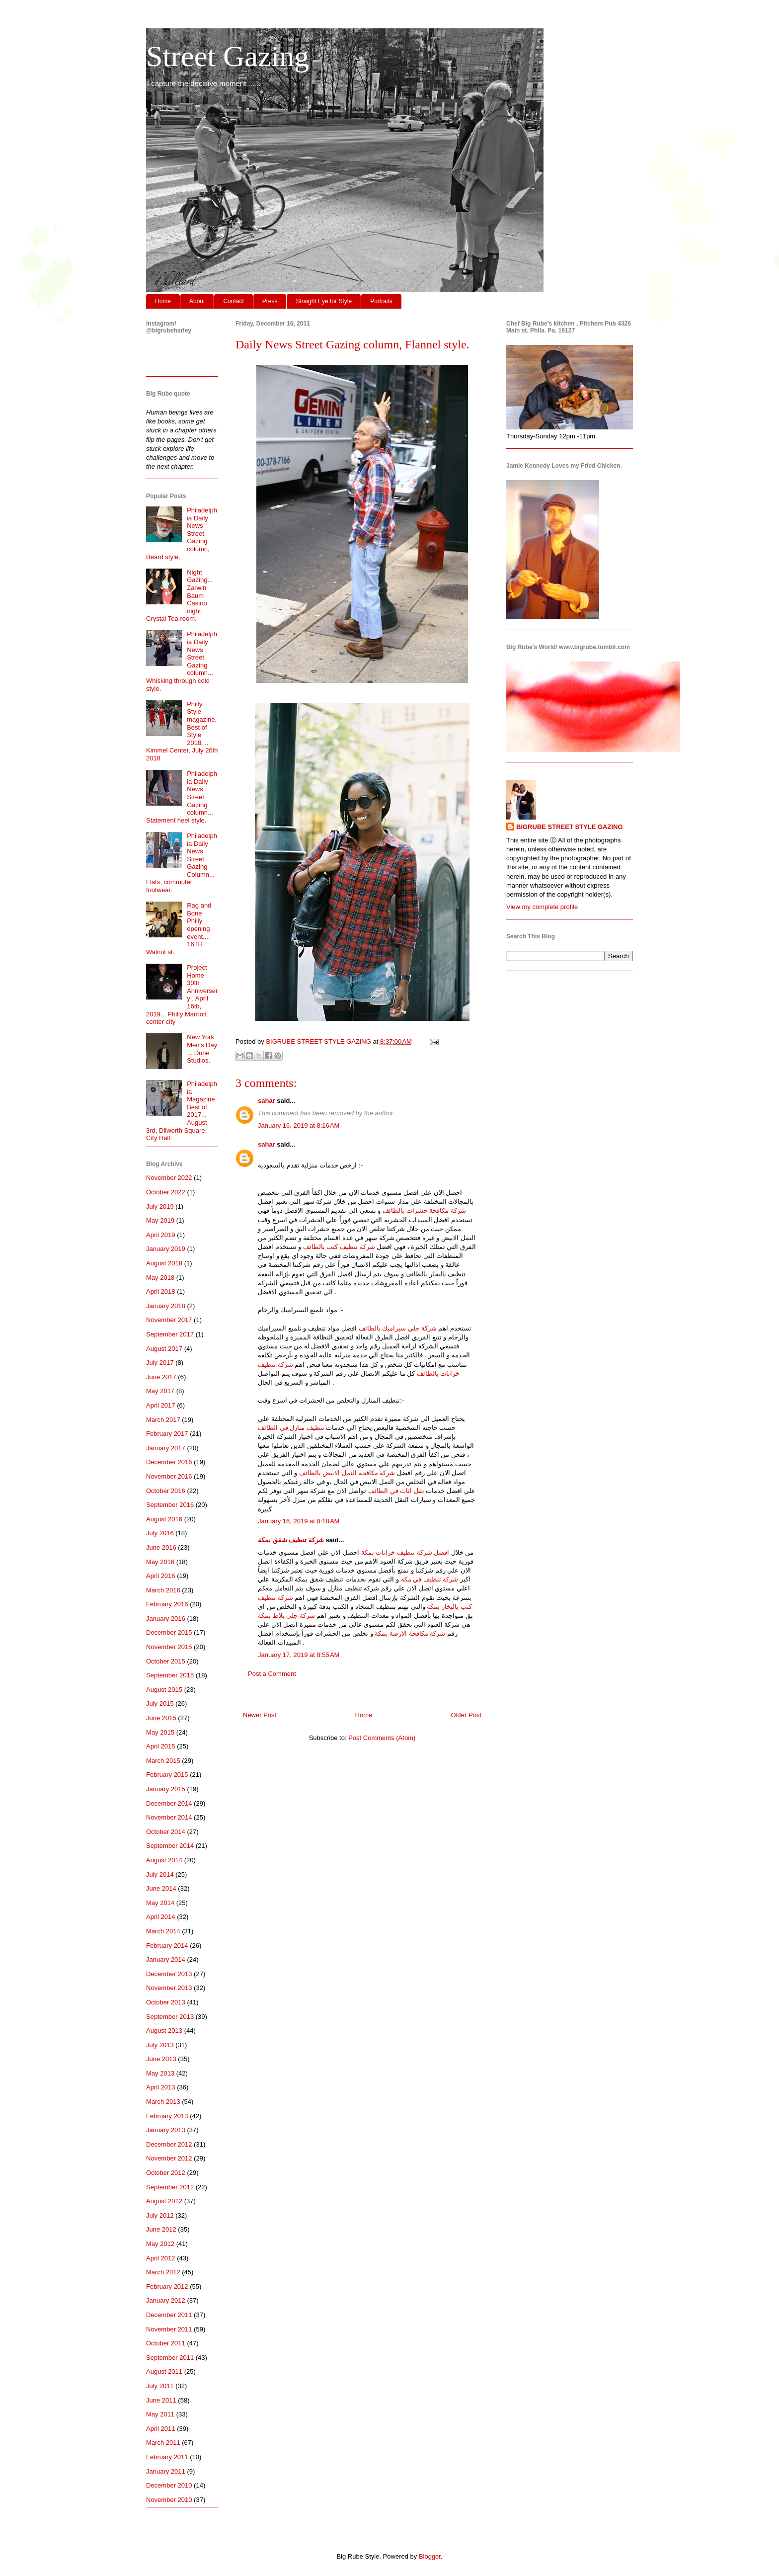  Describe the element at coordinates (164, 2030) in the screenshot. I see `August 2013` at that location.